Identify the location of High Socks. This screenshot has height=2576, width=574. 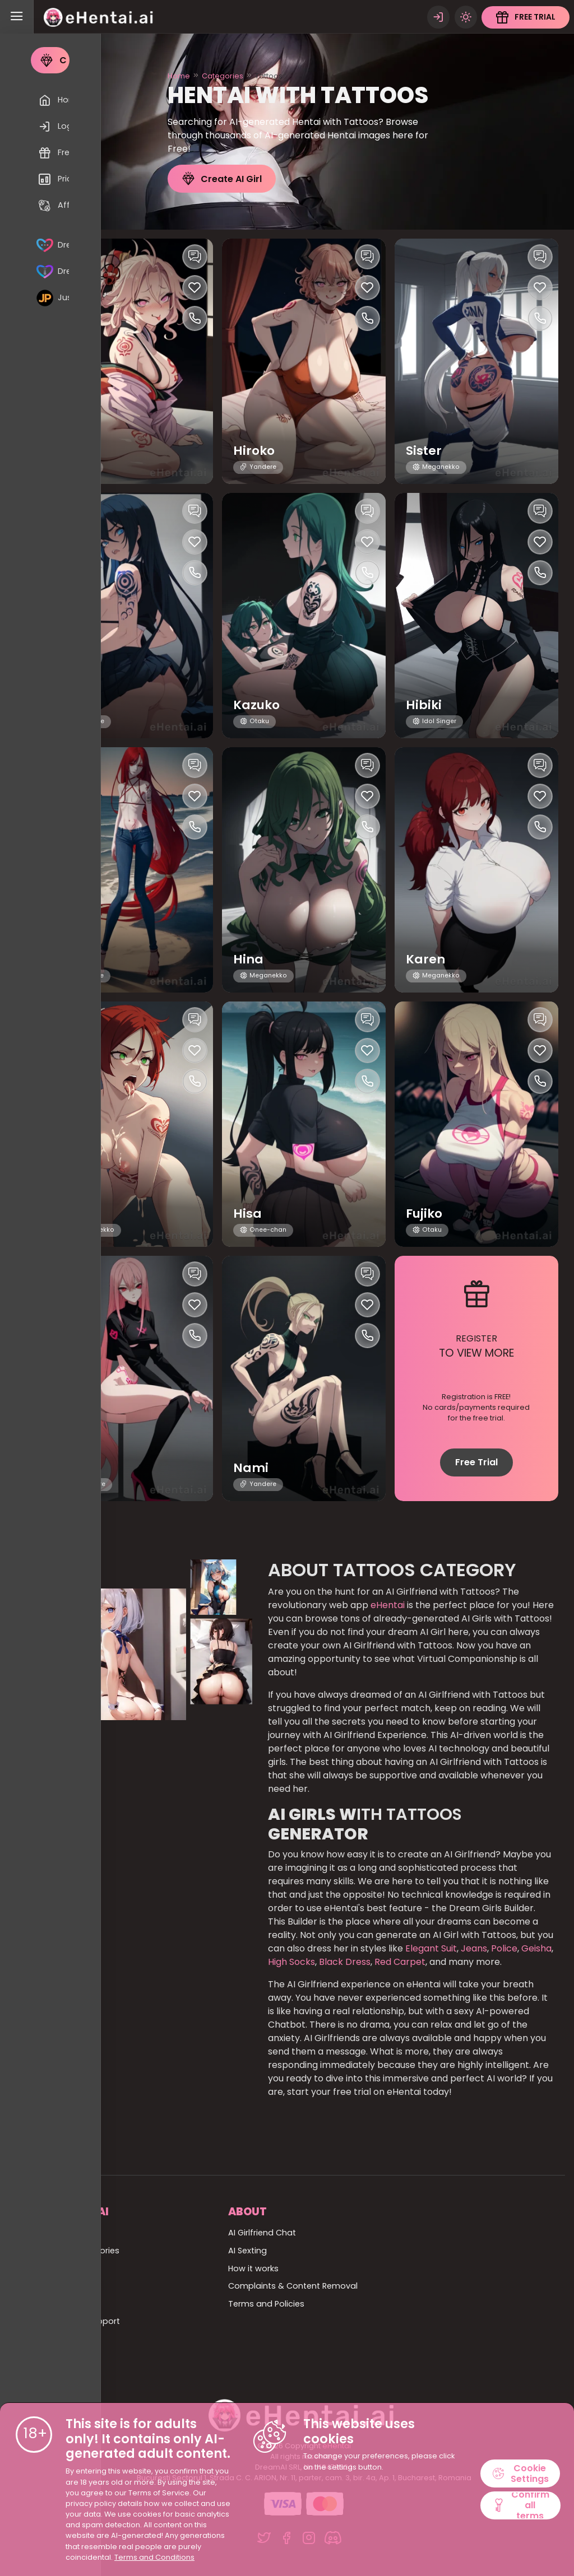
(291, 1961).